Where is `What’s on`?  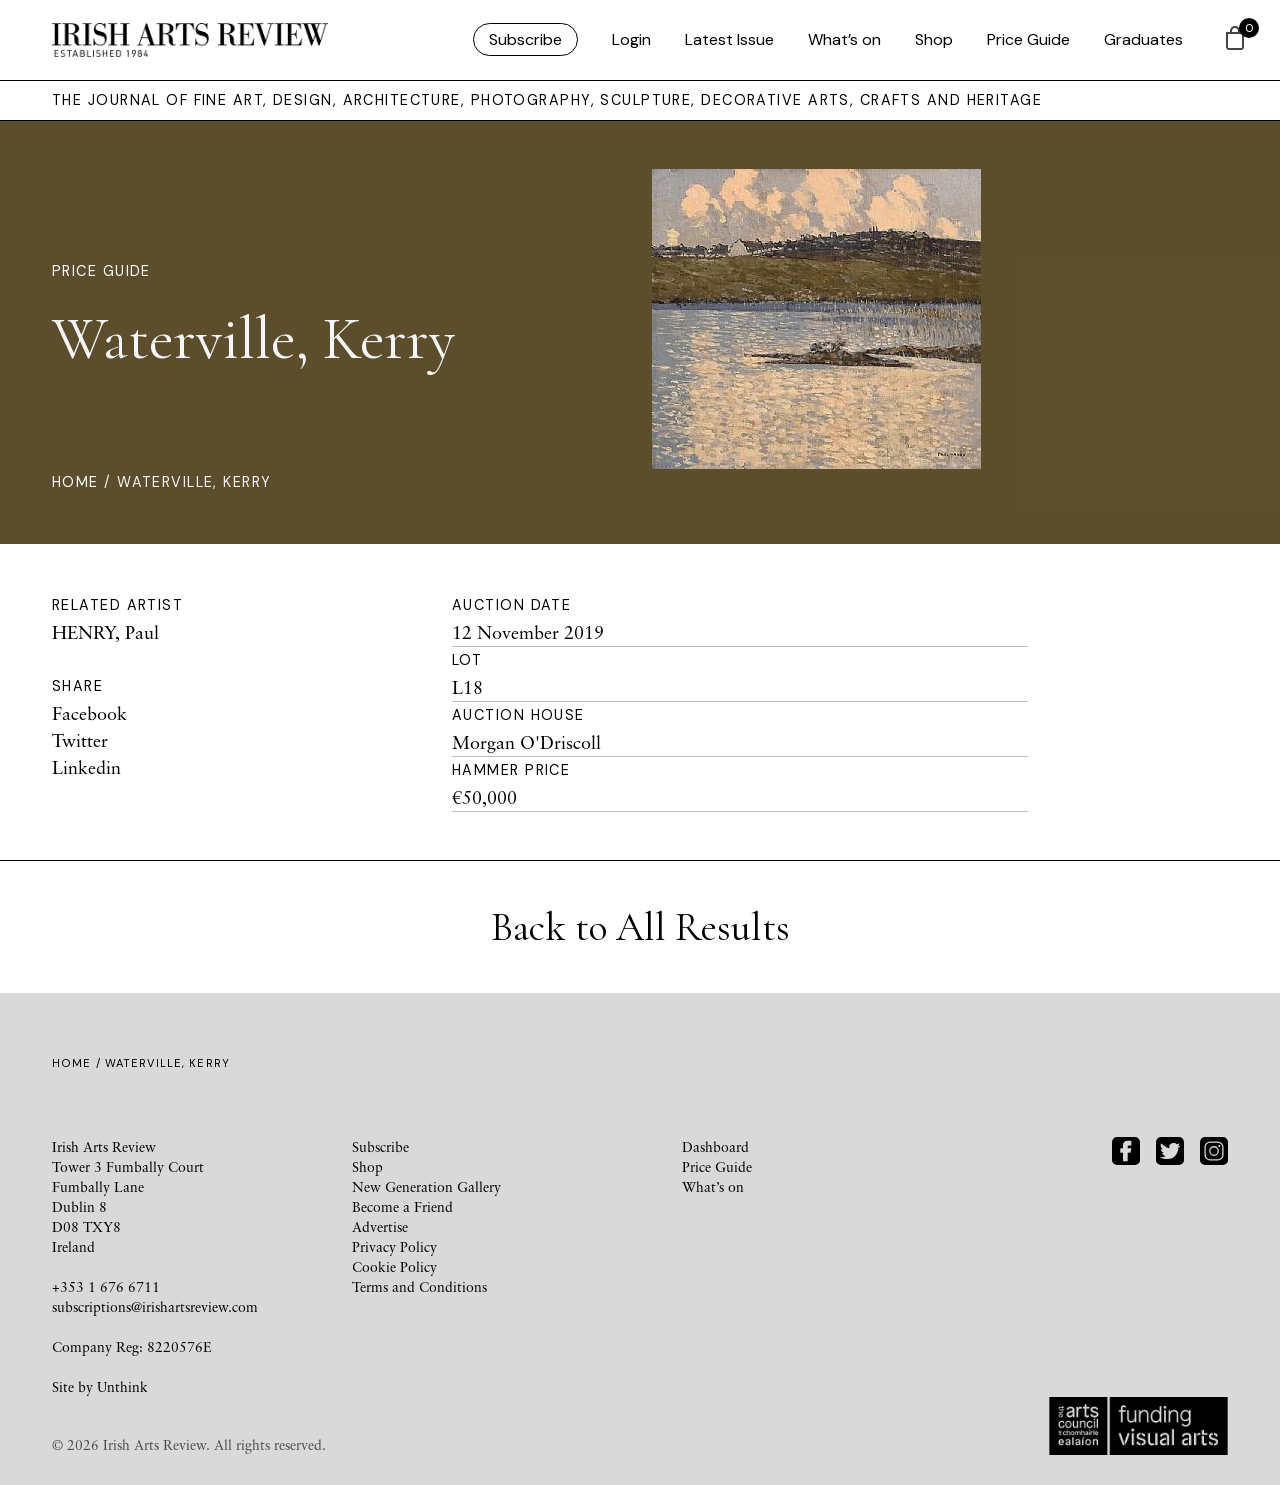 What’s on is located at coordinates (844, 39).